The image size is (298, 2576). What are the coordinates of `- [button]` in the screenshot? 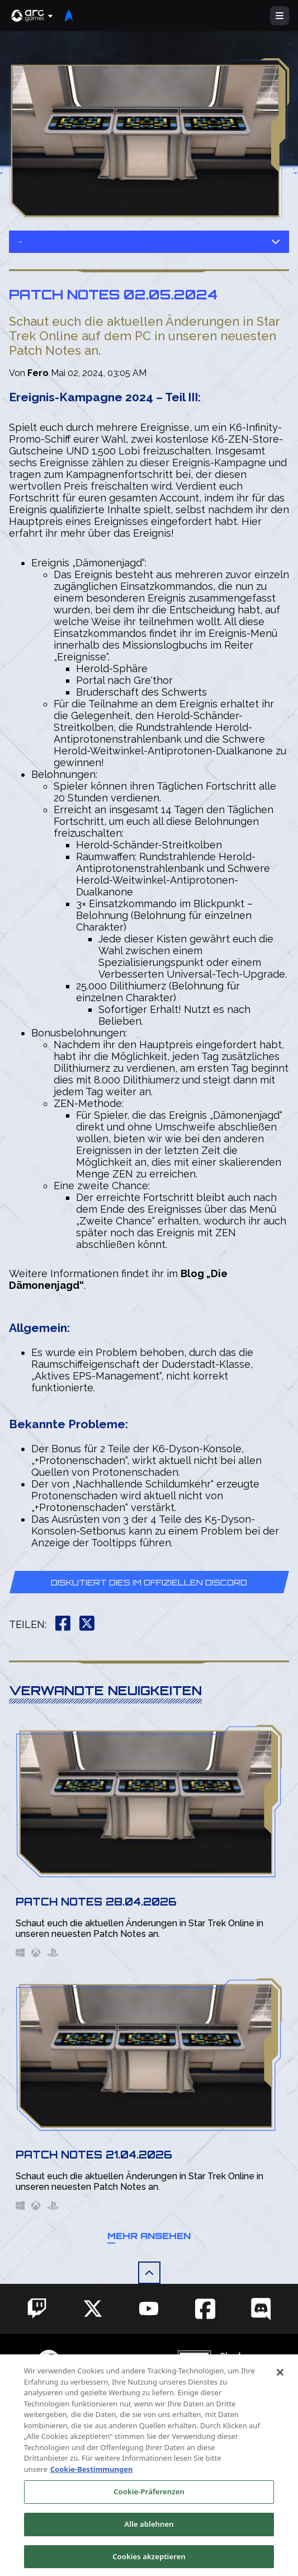 It's located at (149, 241).